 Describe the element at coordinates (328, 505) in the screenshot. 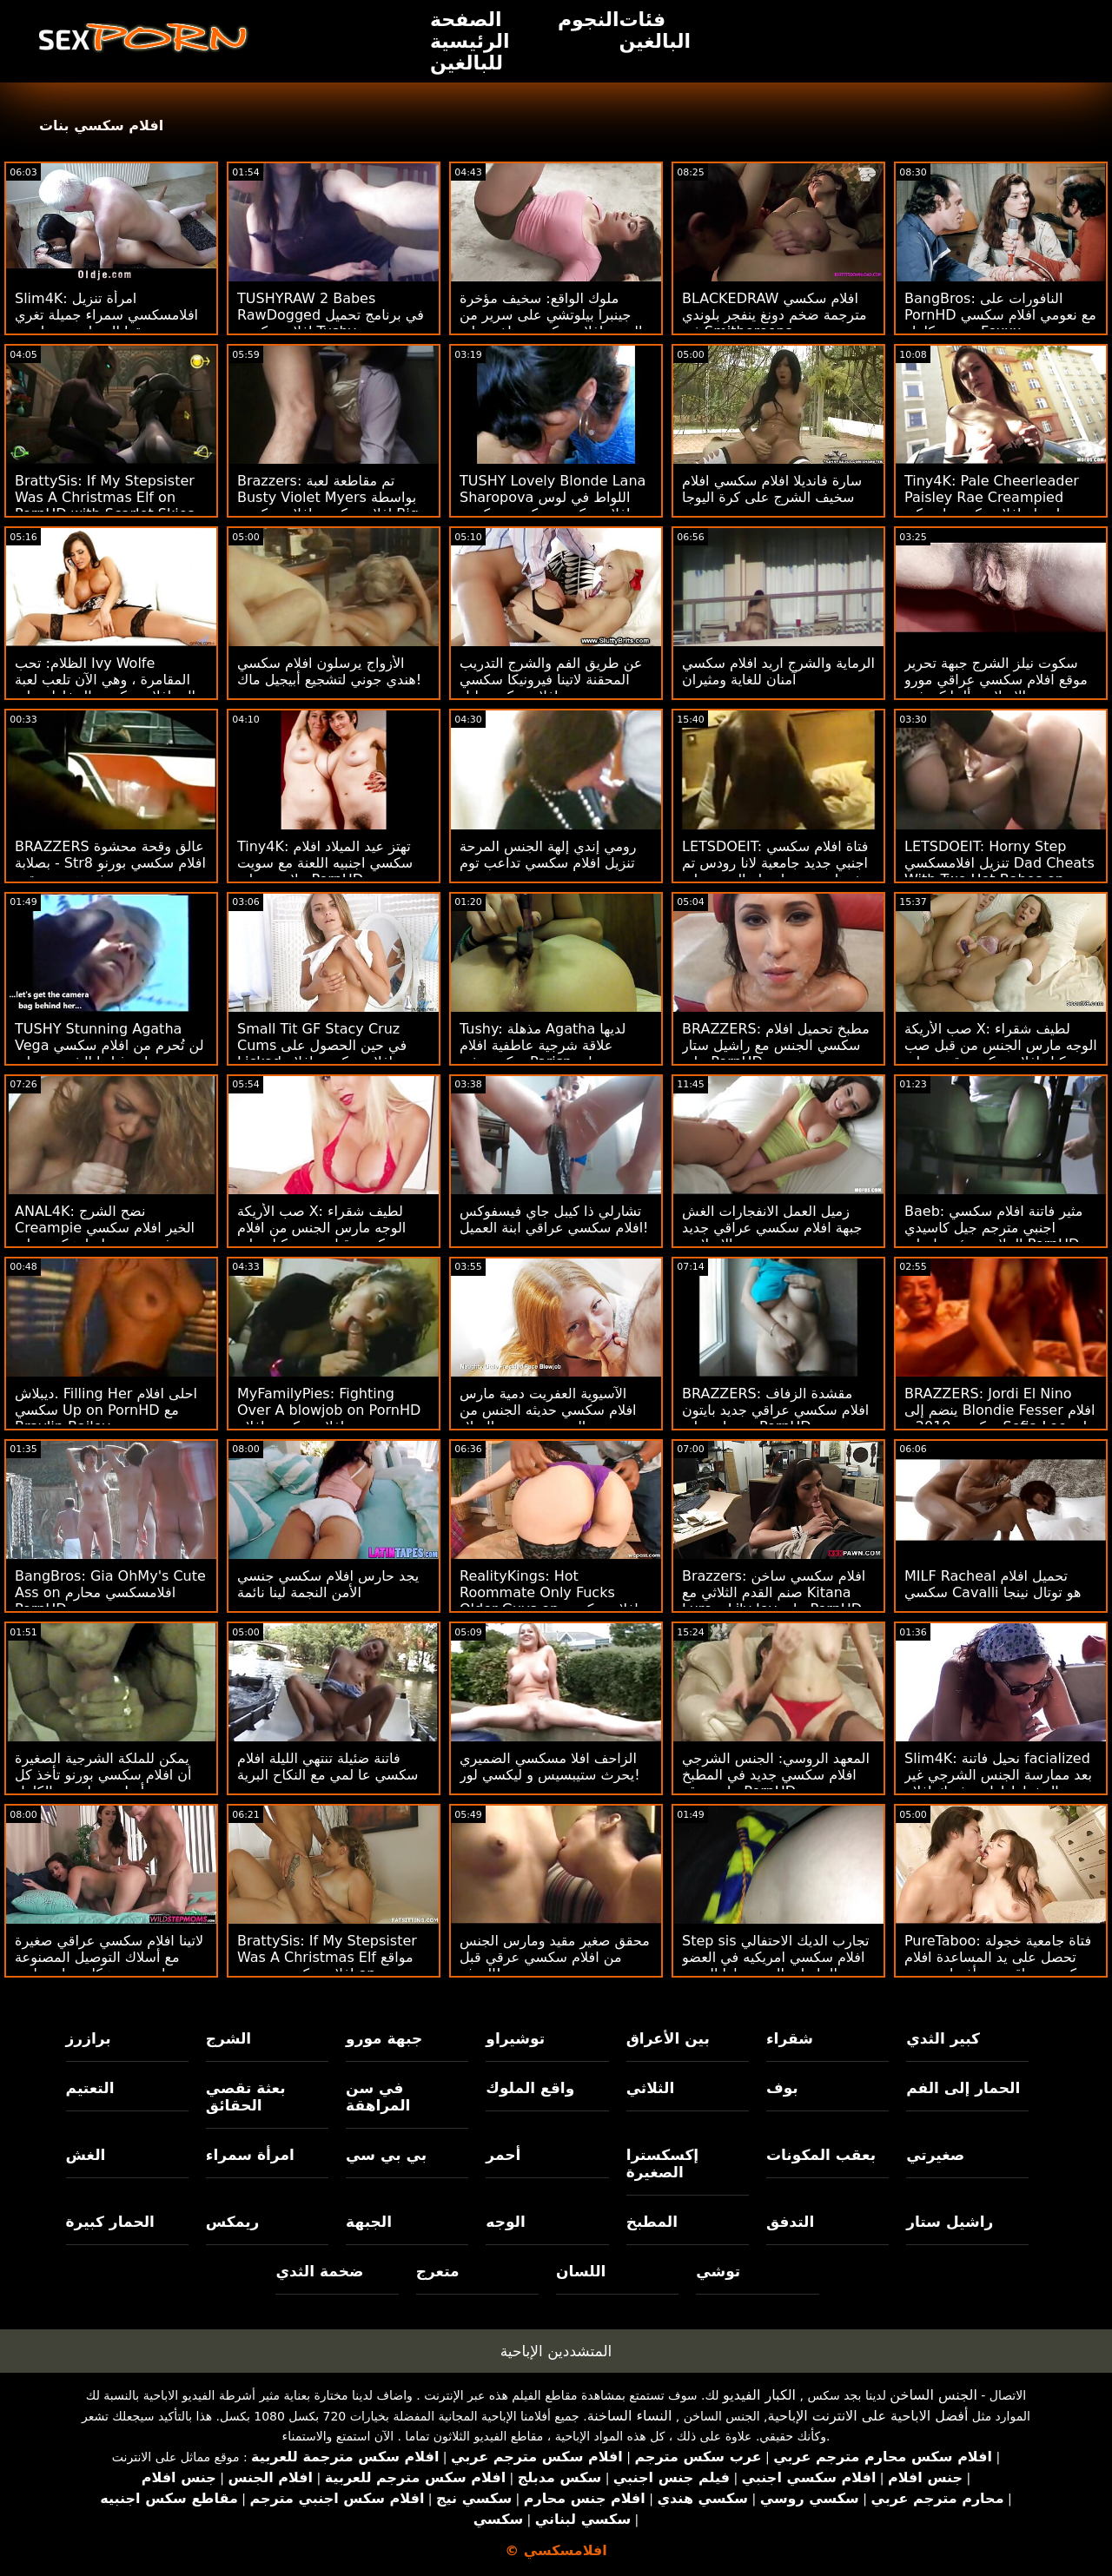

I see `Brazzers: تم مقاطعة لعبة Busty Violet Myers بواسطة افلام سكسيه افلام سكسي Big Black Dong على PornHD` at that location.